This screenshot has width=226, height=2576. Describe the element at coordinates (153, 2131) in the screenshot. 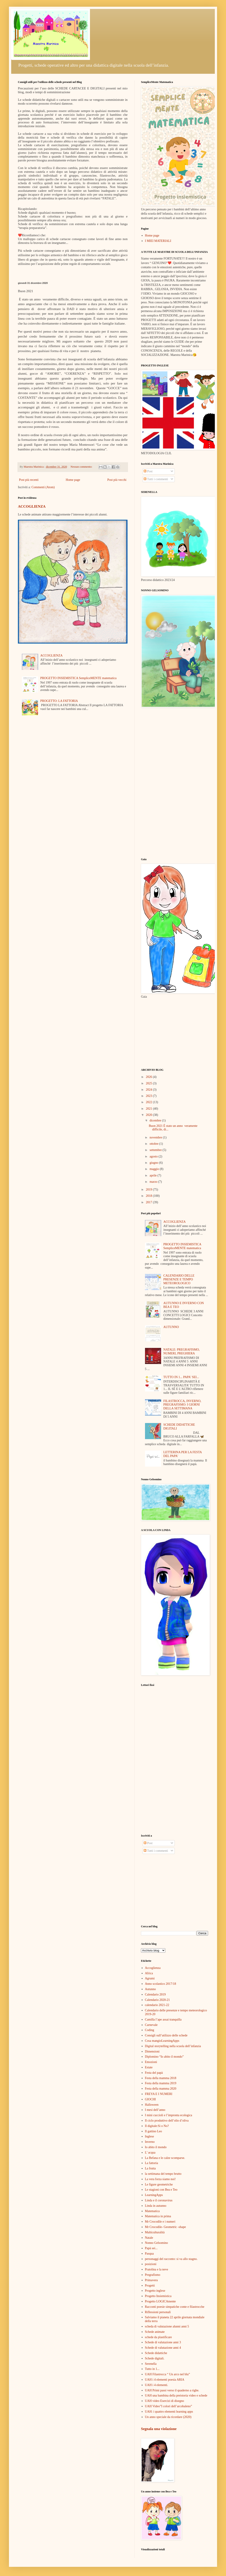

I see `Il gattino Leo` at that location.